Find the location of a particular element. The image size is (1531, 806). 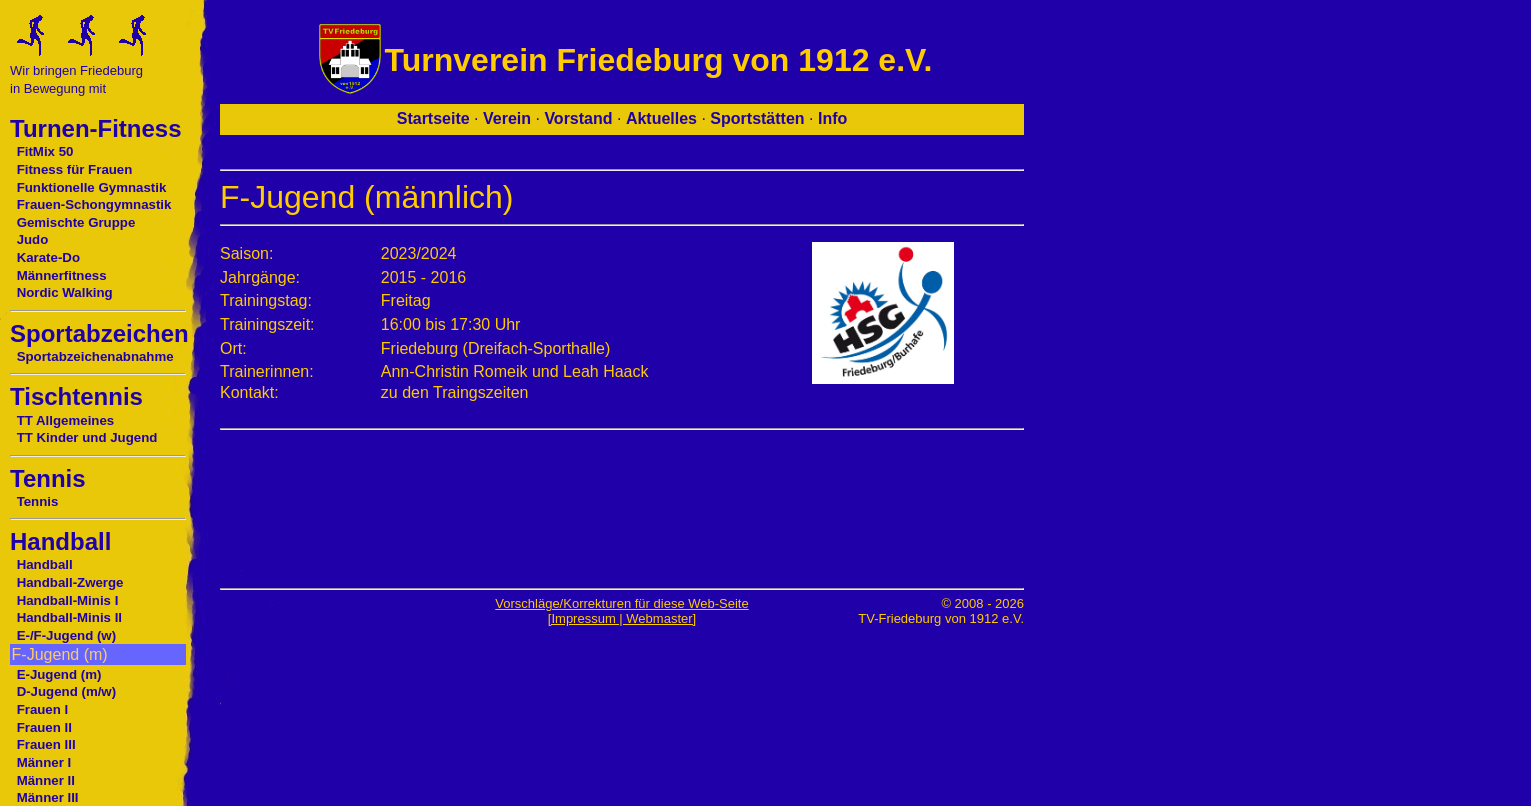

Frauen III is located at coordinates (46, 744).